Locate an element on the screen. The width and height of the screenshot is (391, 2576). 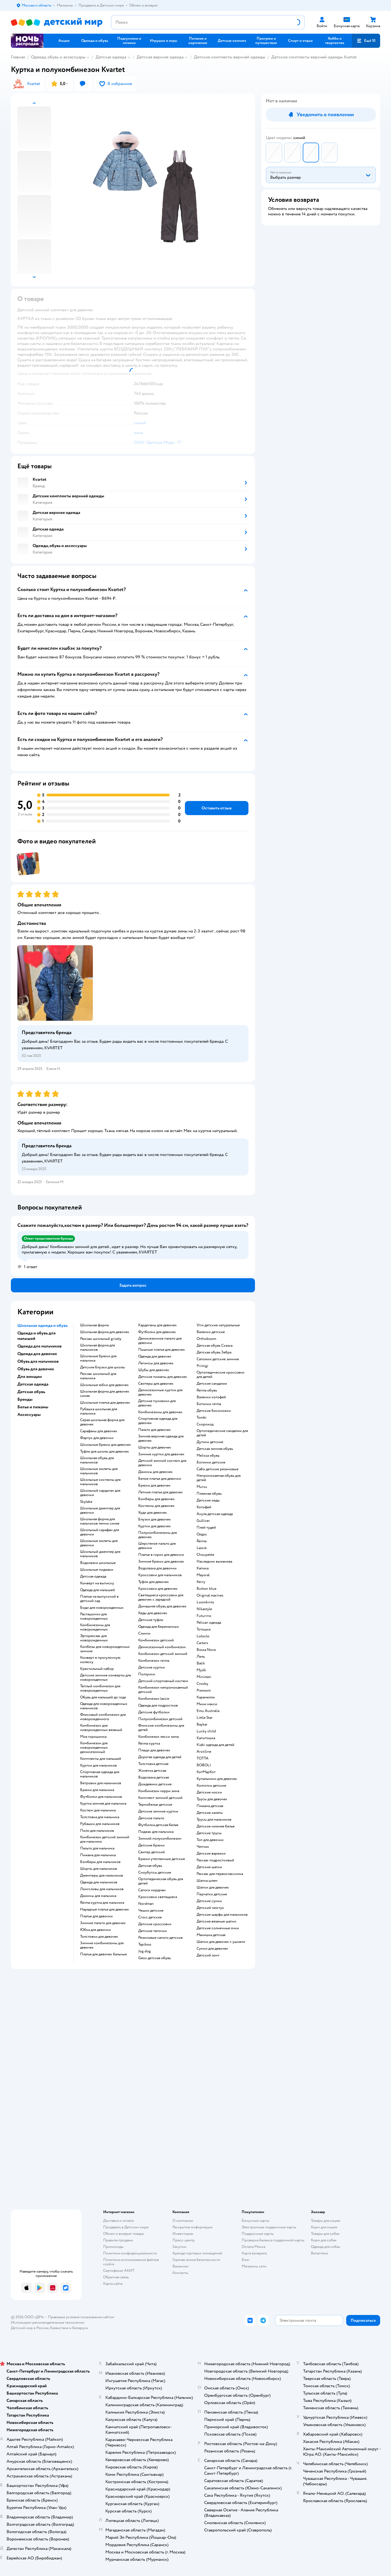
Чешки детские is located at coordinates (150, 1910).